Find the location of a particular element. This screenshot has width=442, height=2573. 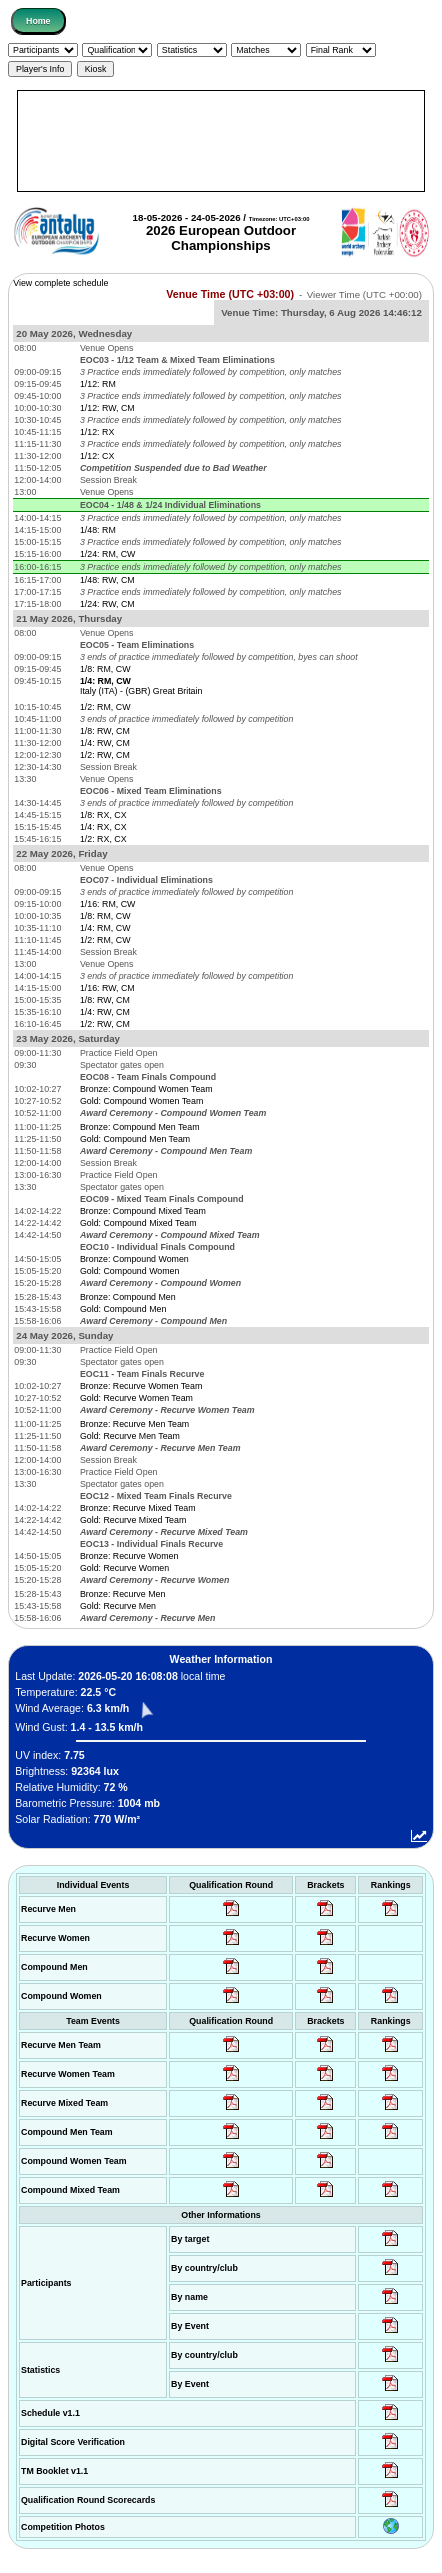

Bronze: Recurve Men is located at coordinates (122, 1594).